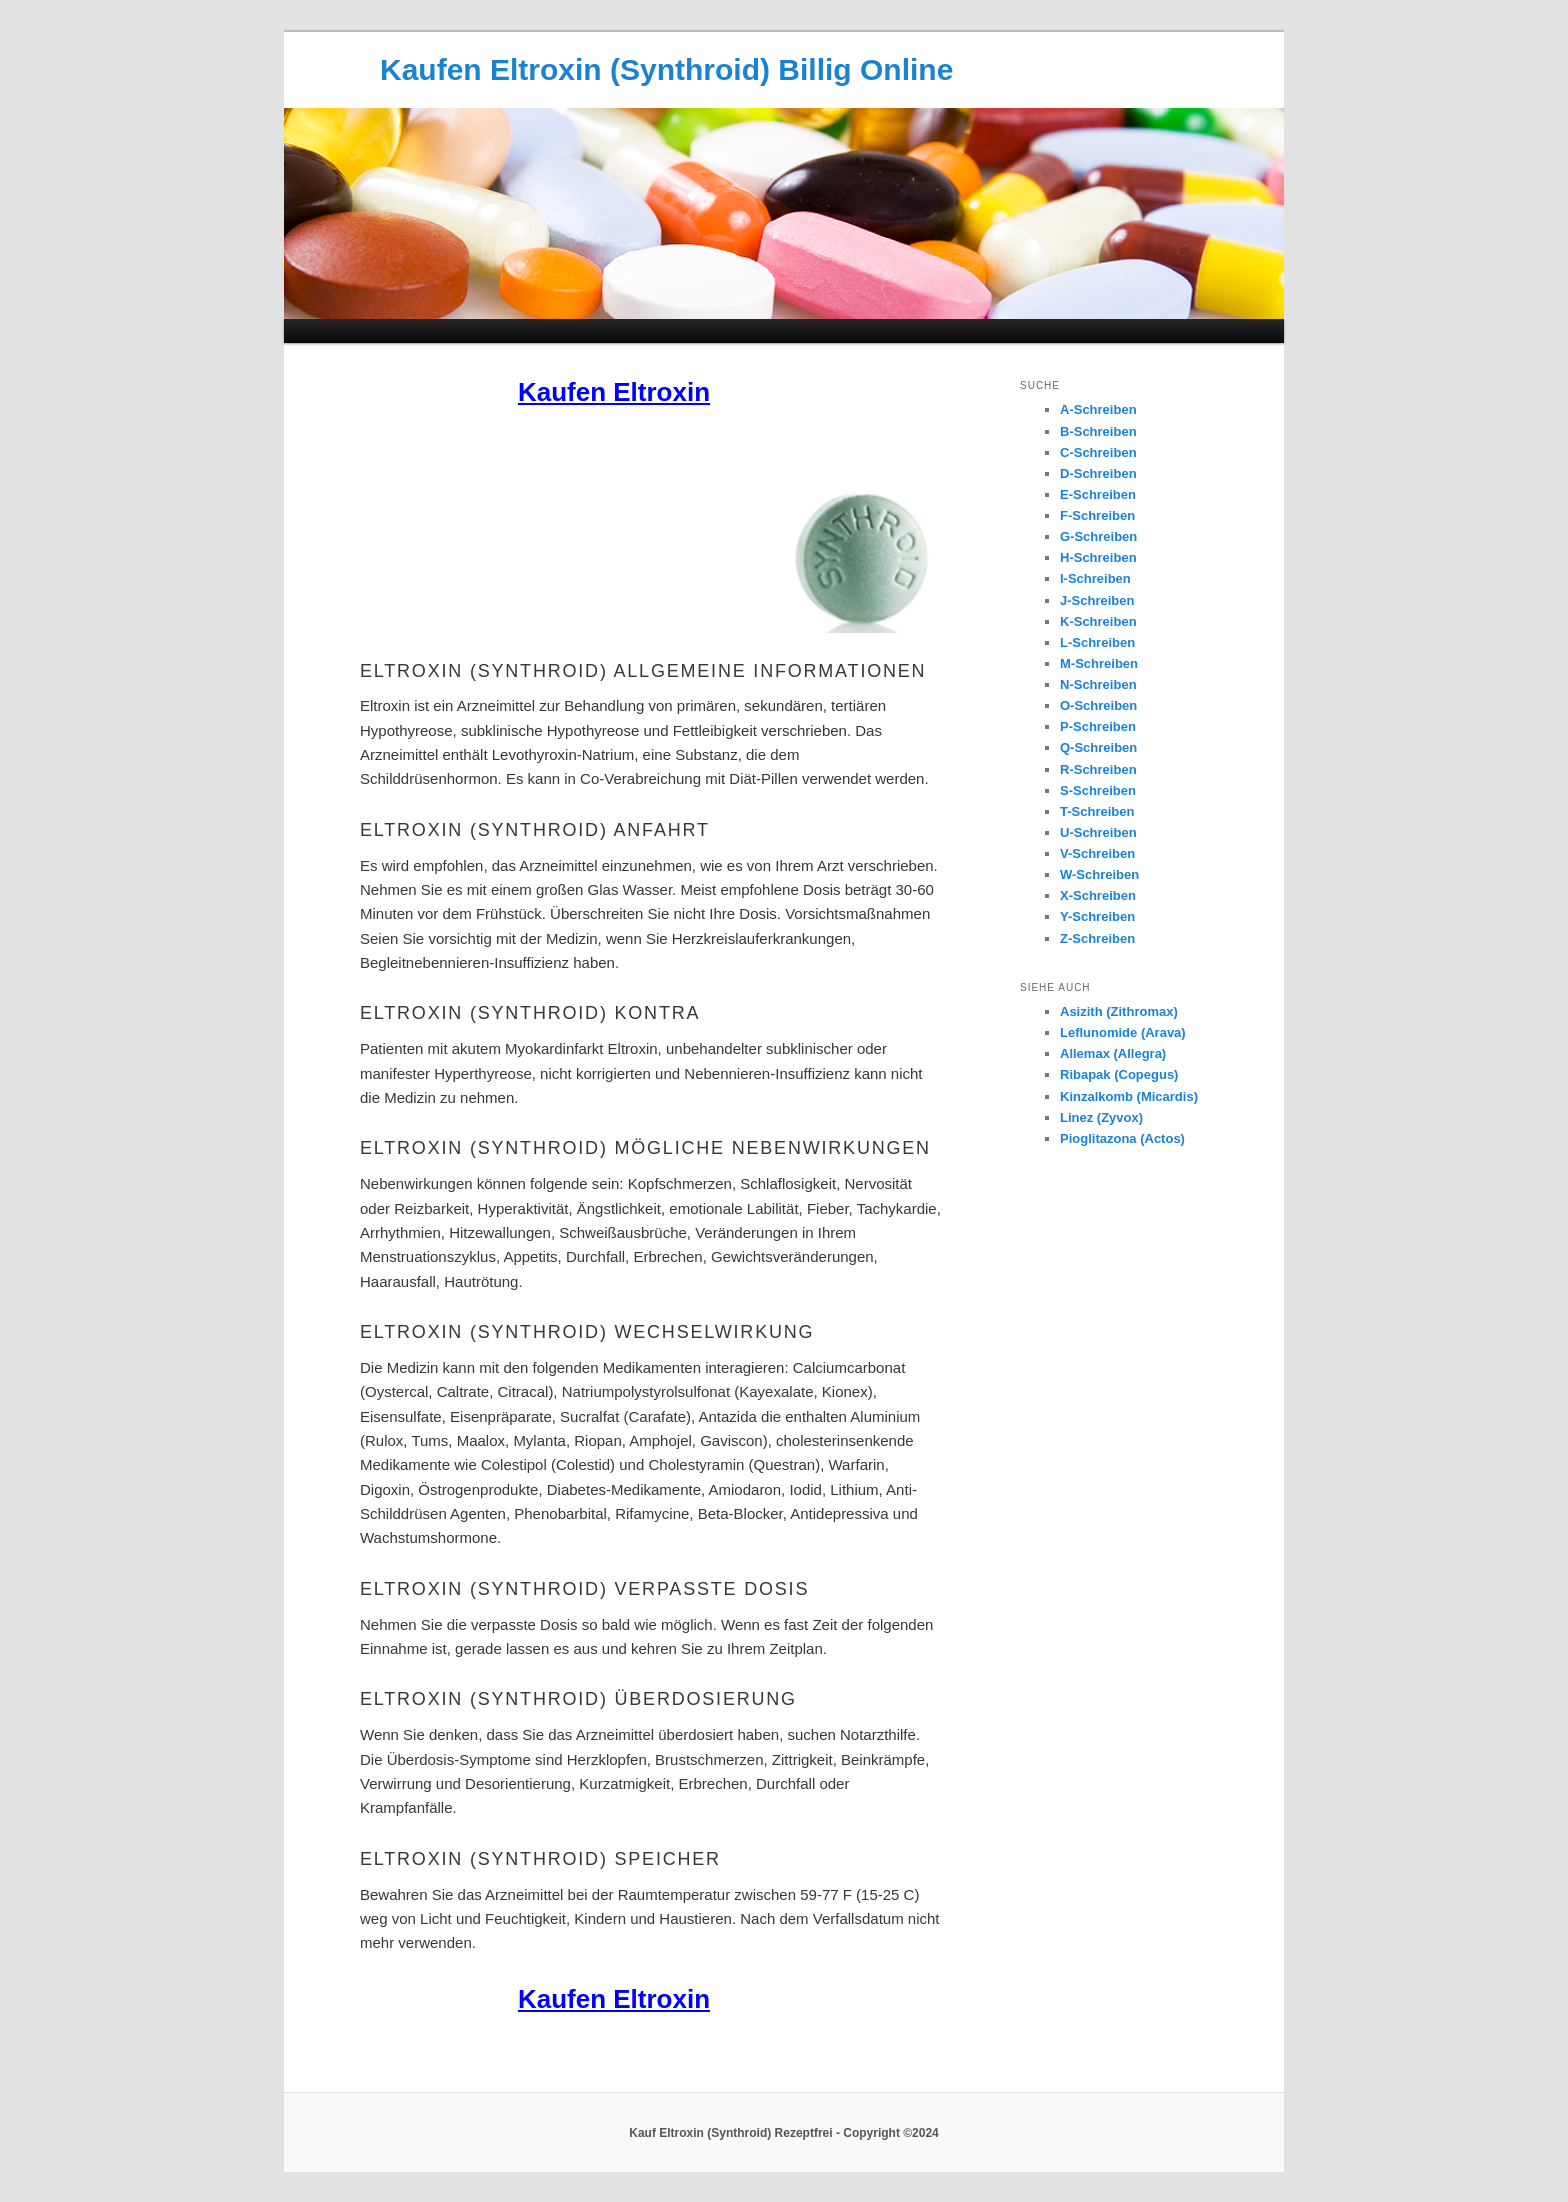 Image resolution: width=1568 pixels, height=2202 pixels. What do you see at coordinates (1098, 431) in the screenshot?
I see `B-Schreiben` at bounding box center [1098, 431].